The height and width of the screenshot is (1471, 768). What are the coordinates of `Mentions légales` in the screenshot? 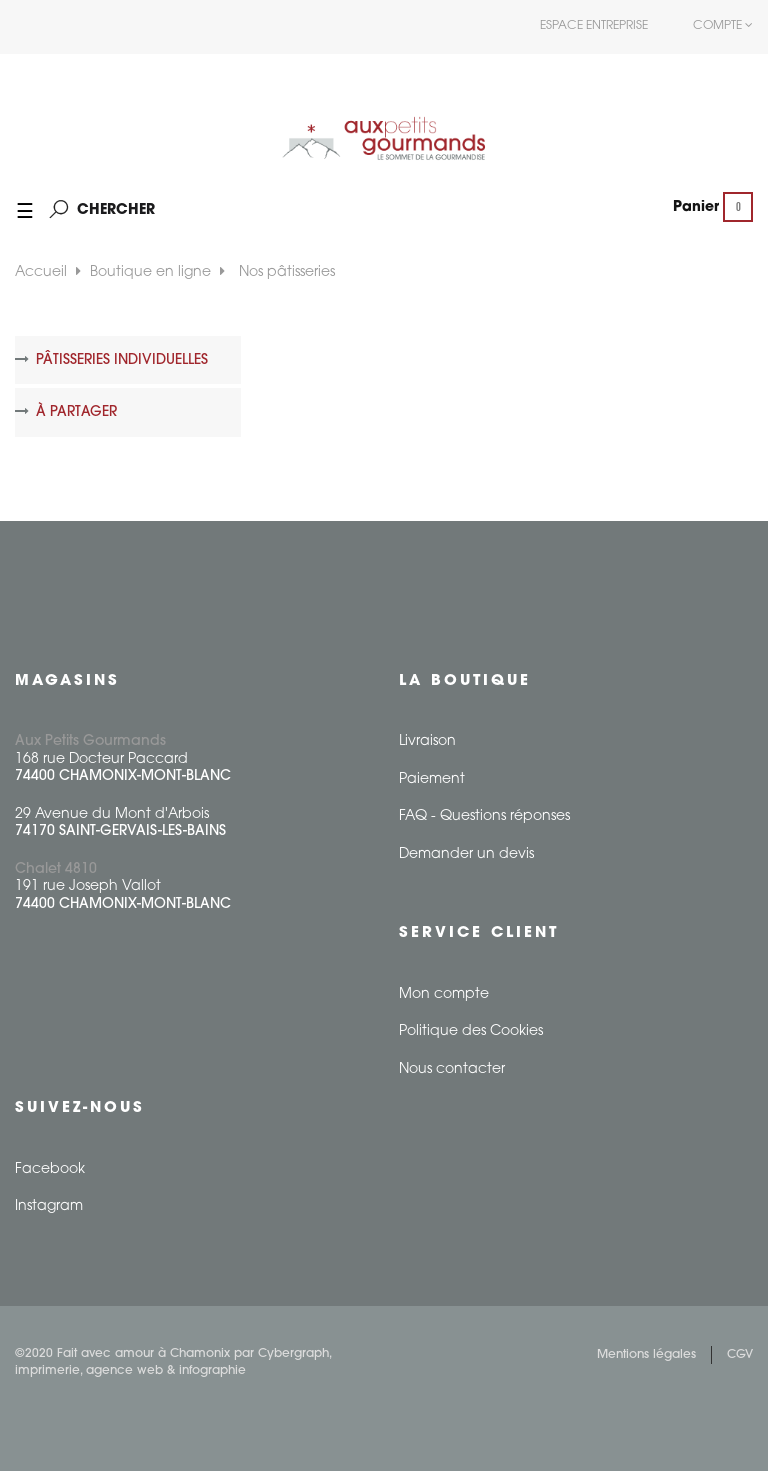 It's located at (646, 1355).